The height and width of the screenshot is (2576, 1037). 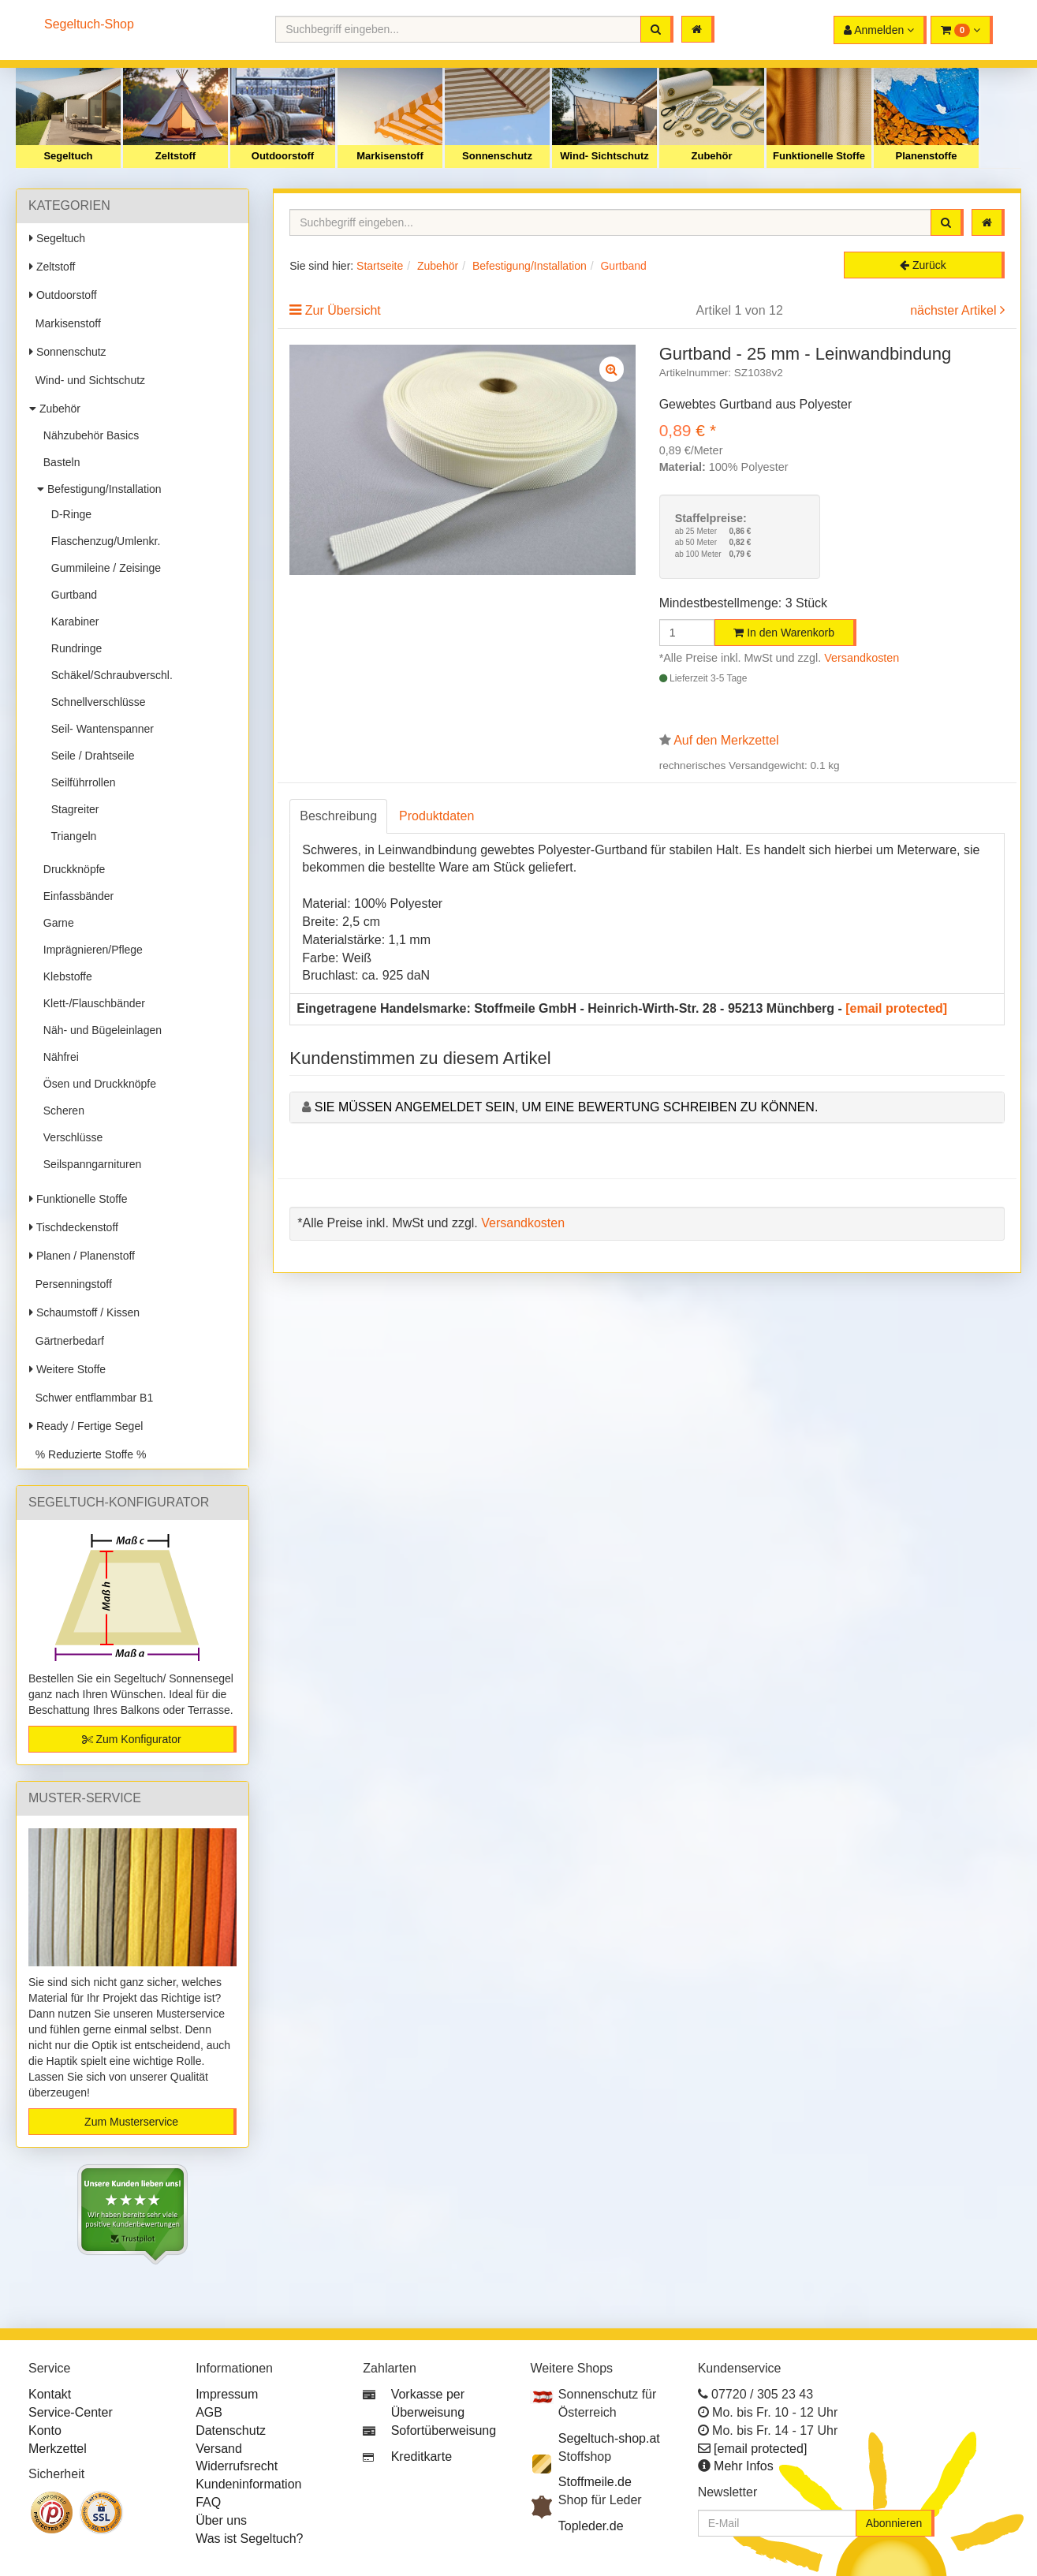 I want to click on Druckknöpfe, so click(x=71, y=869).